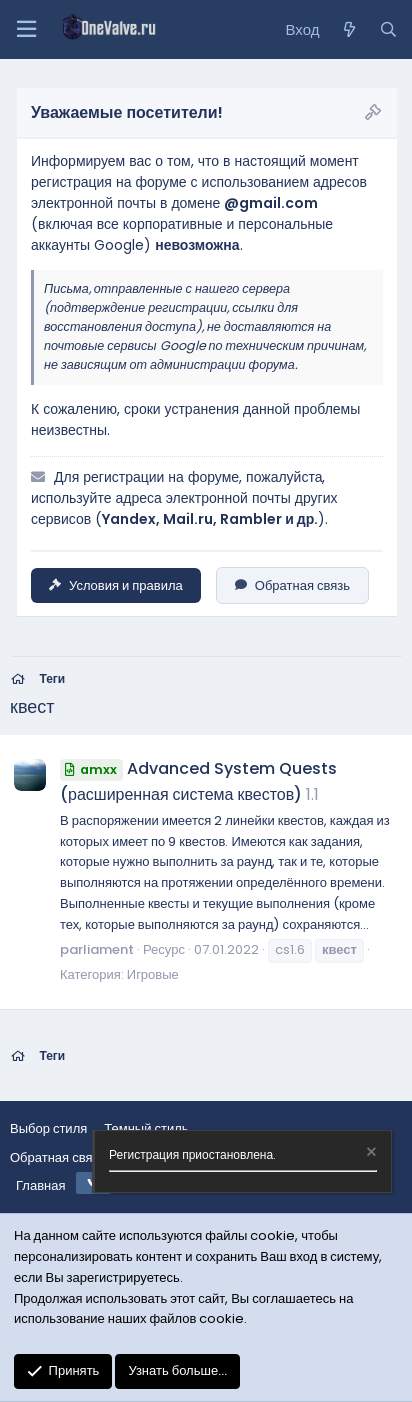 The height and width of the screenshot is (1402, 412). I want to click on Главная, so click(40, 1185).